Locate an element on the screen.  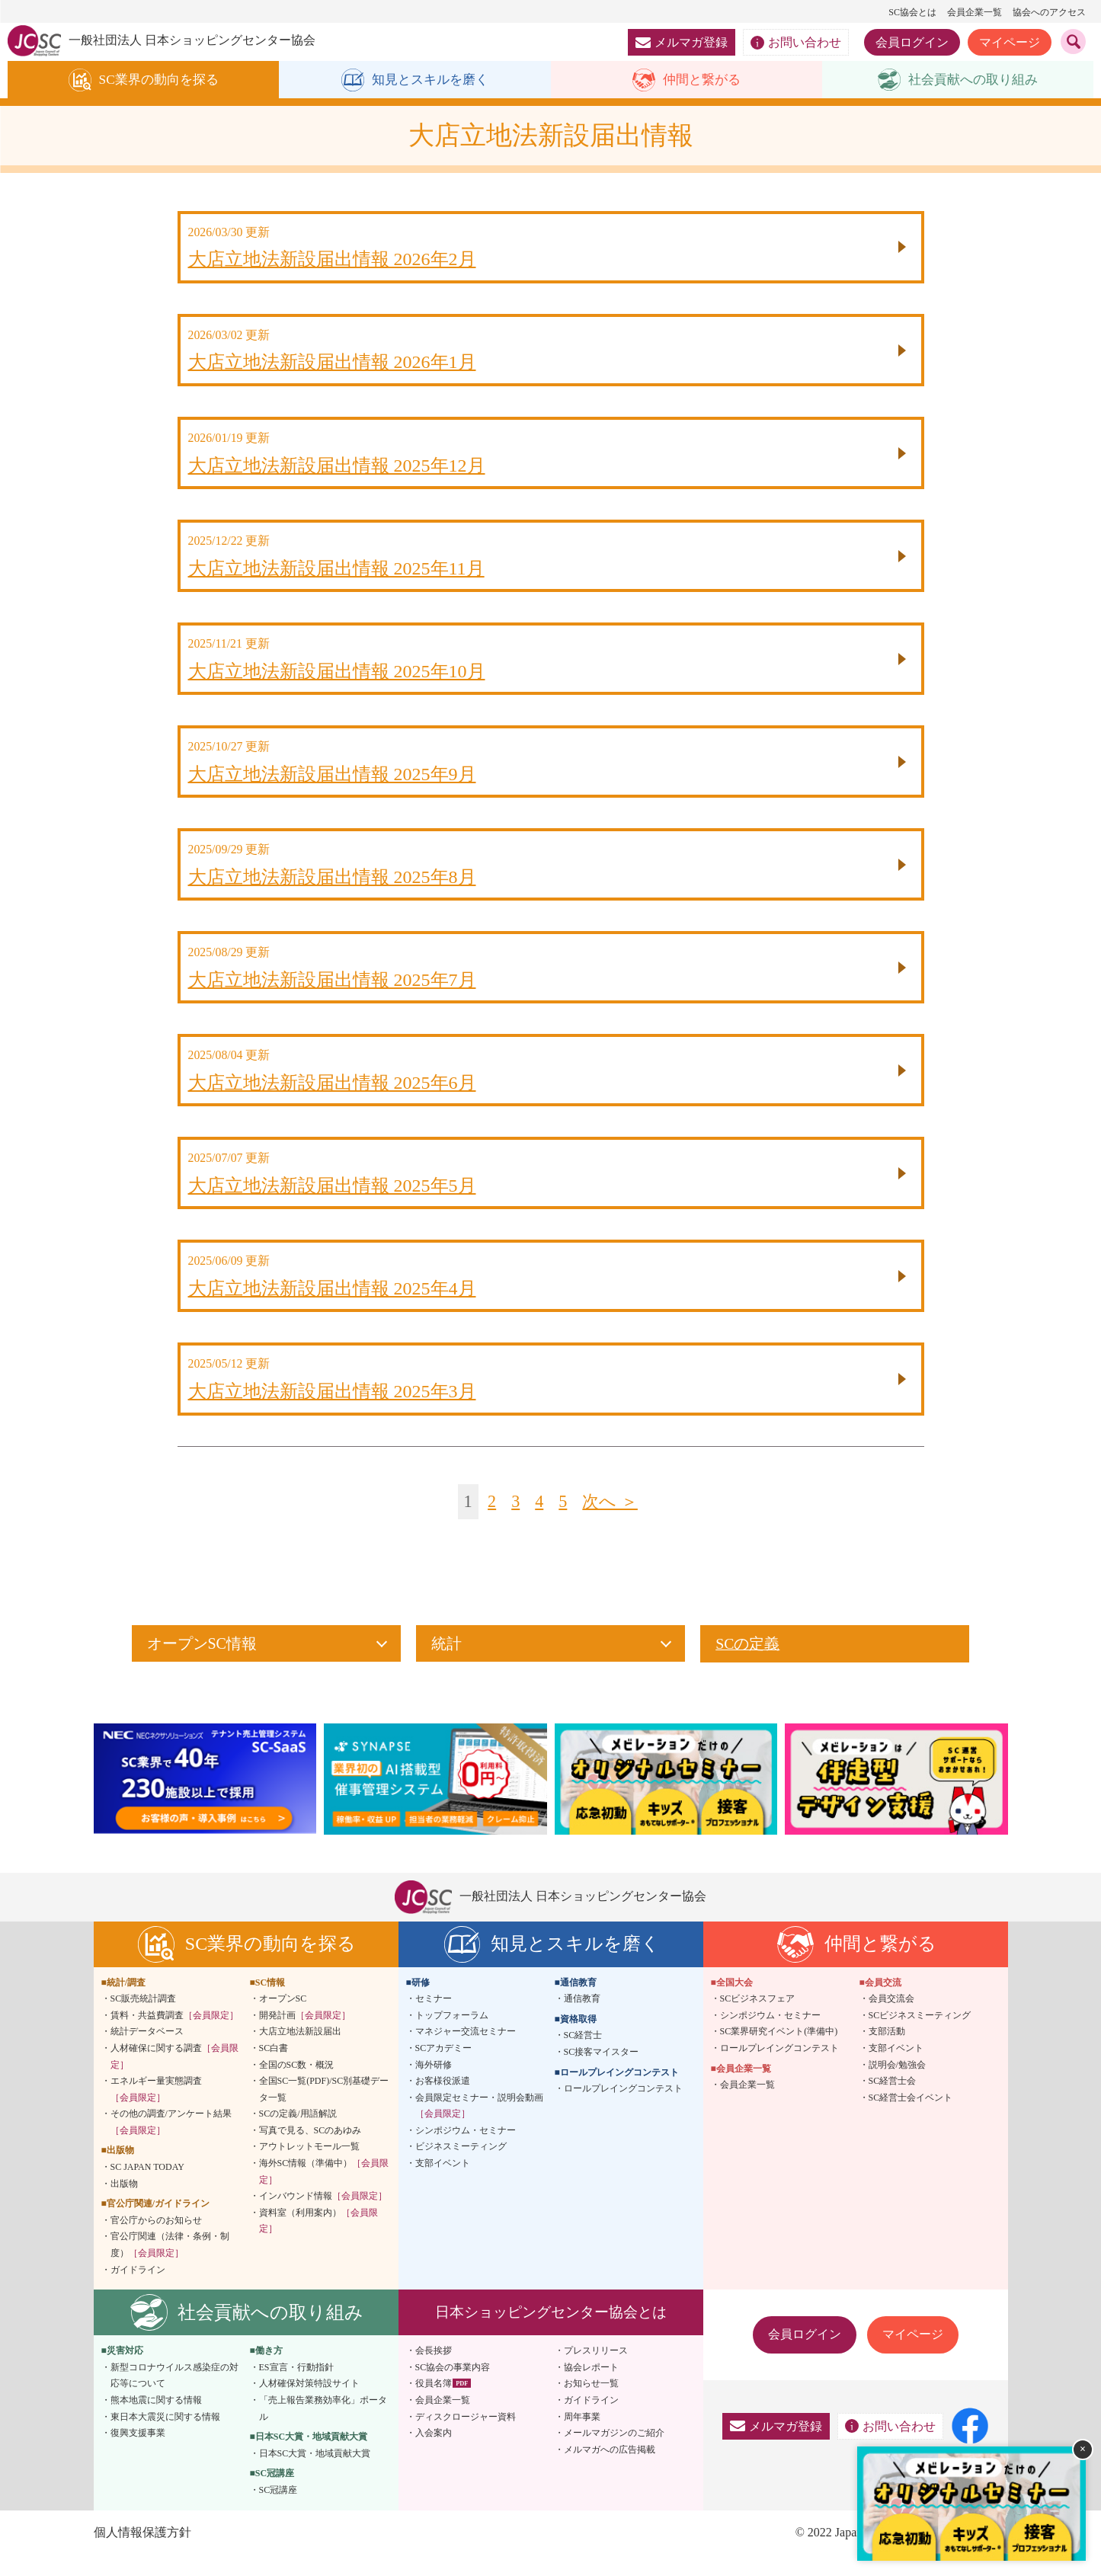
メルマガへの広告掲載 is located at coordinates (609, 2471).